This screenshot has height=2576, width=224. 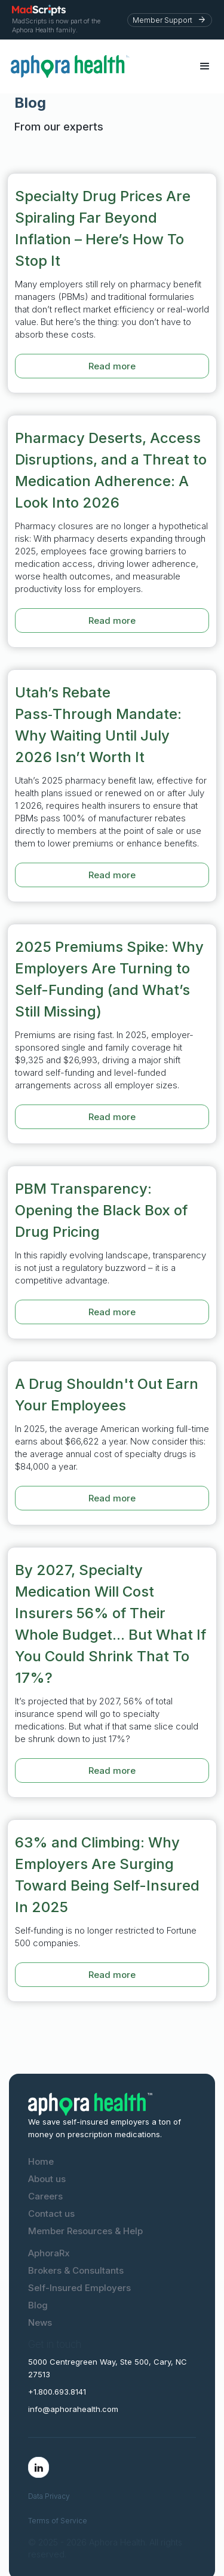 What do you see at coordinates (57, 2520) in the screenshot?
I see `Terms of Service` at bounding box center [57, 2520].